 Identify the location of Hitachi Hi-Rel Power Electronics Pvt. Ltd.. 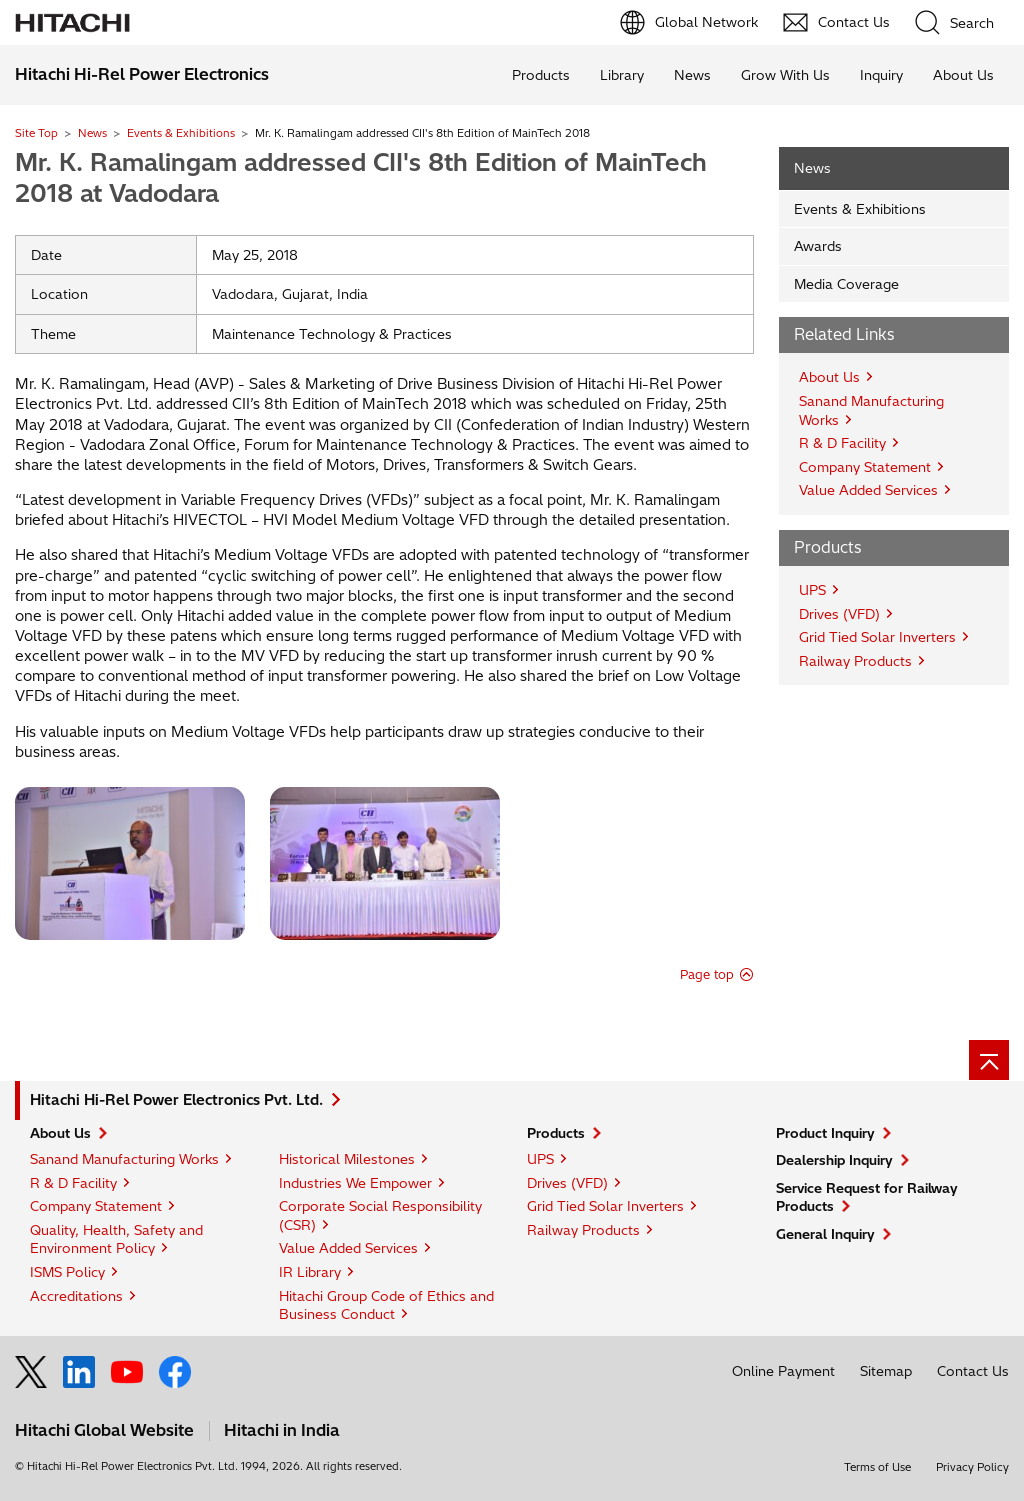
(176, 1100).